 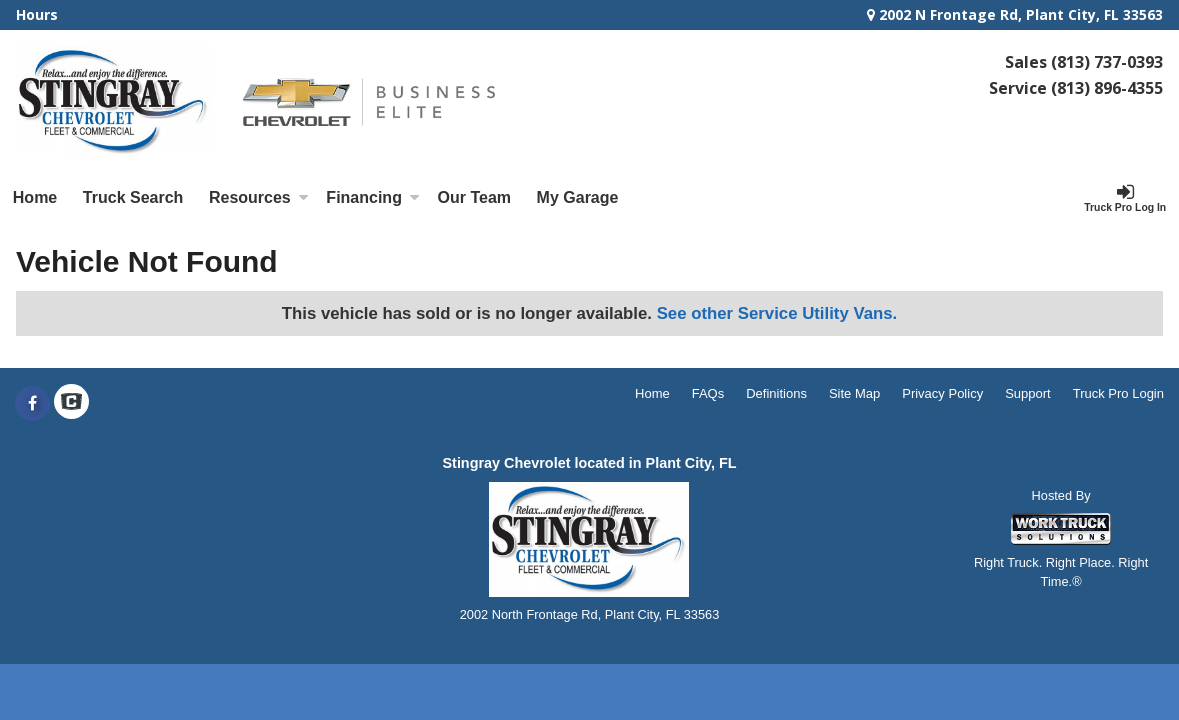 What do you see at coordinates (1107, 62) in the screenshot?
I see `(813) 737-0393` at bounding box center [1107, 62].